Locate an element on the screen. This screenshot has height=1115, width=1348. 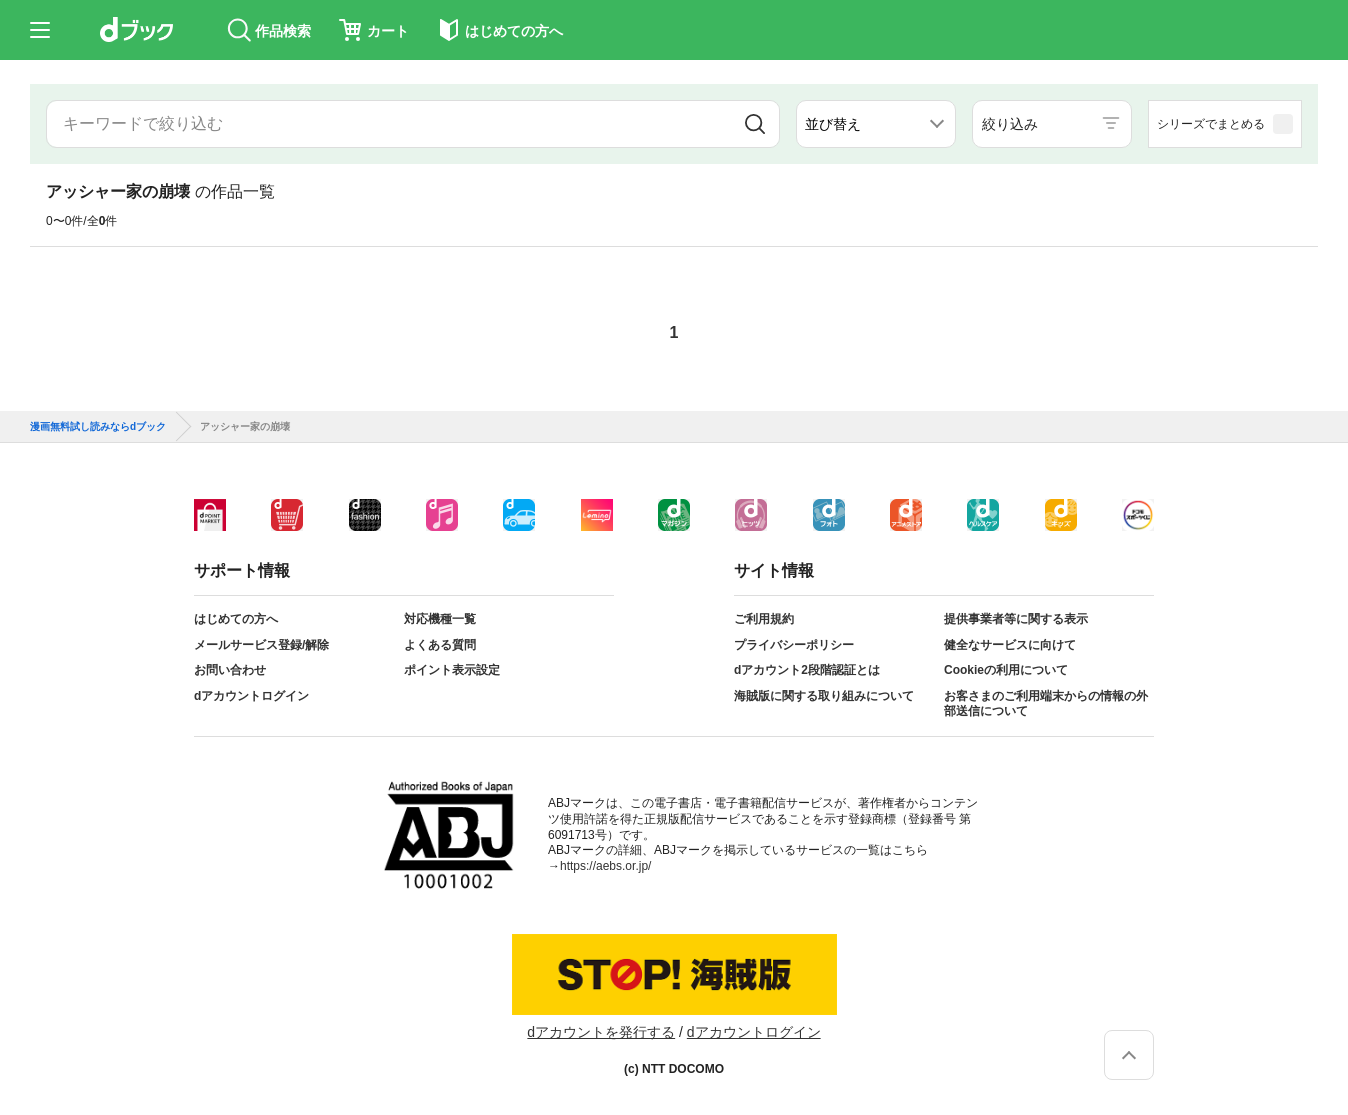
提供事業者等に関する表示 is located at coordinates (1016, 619).